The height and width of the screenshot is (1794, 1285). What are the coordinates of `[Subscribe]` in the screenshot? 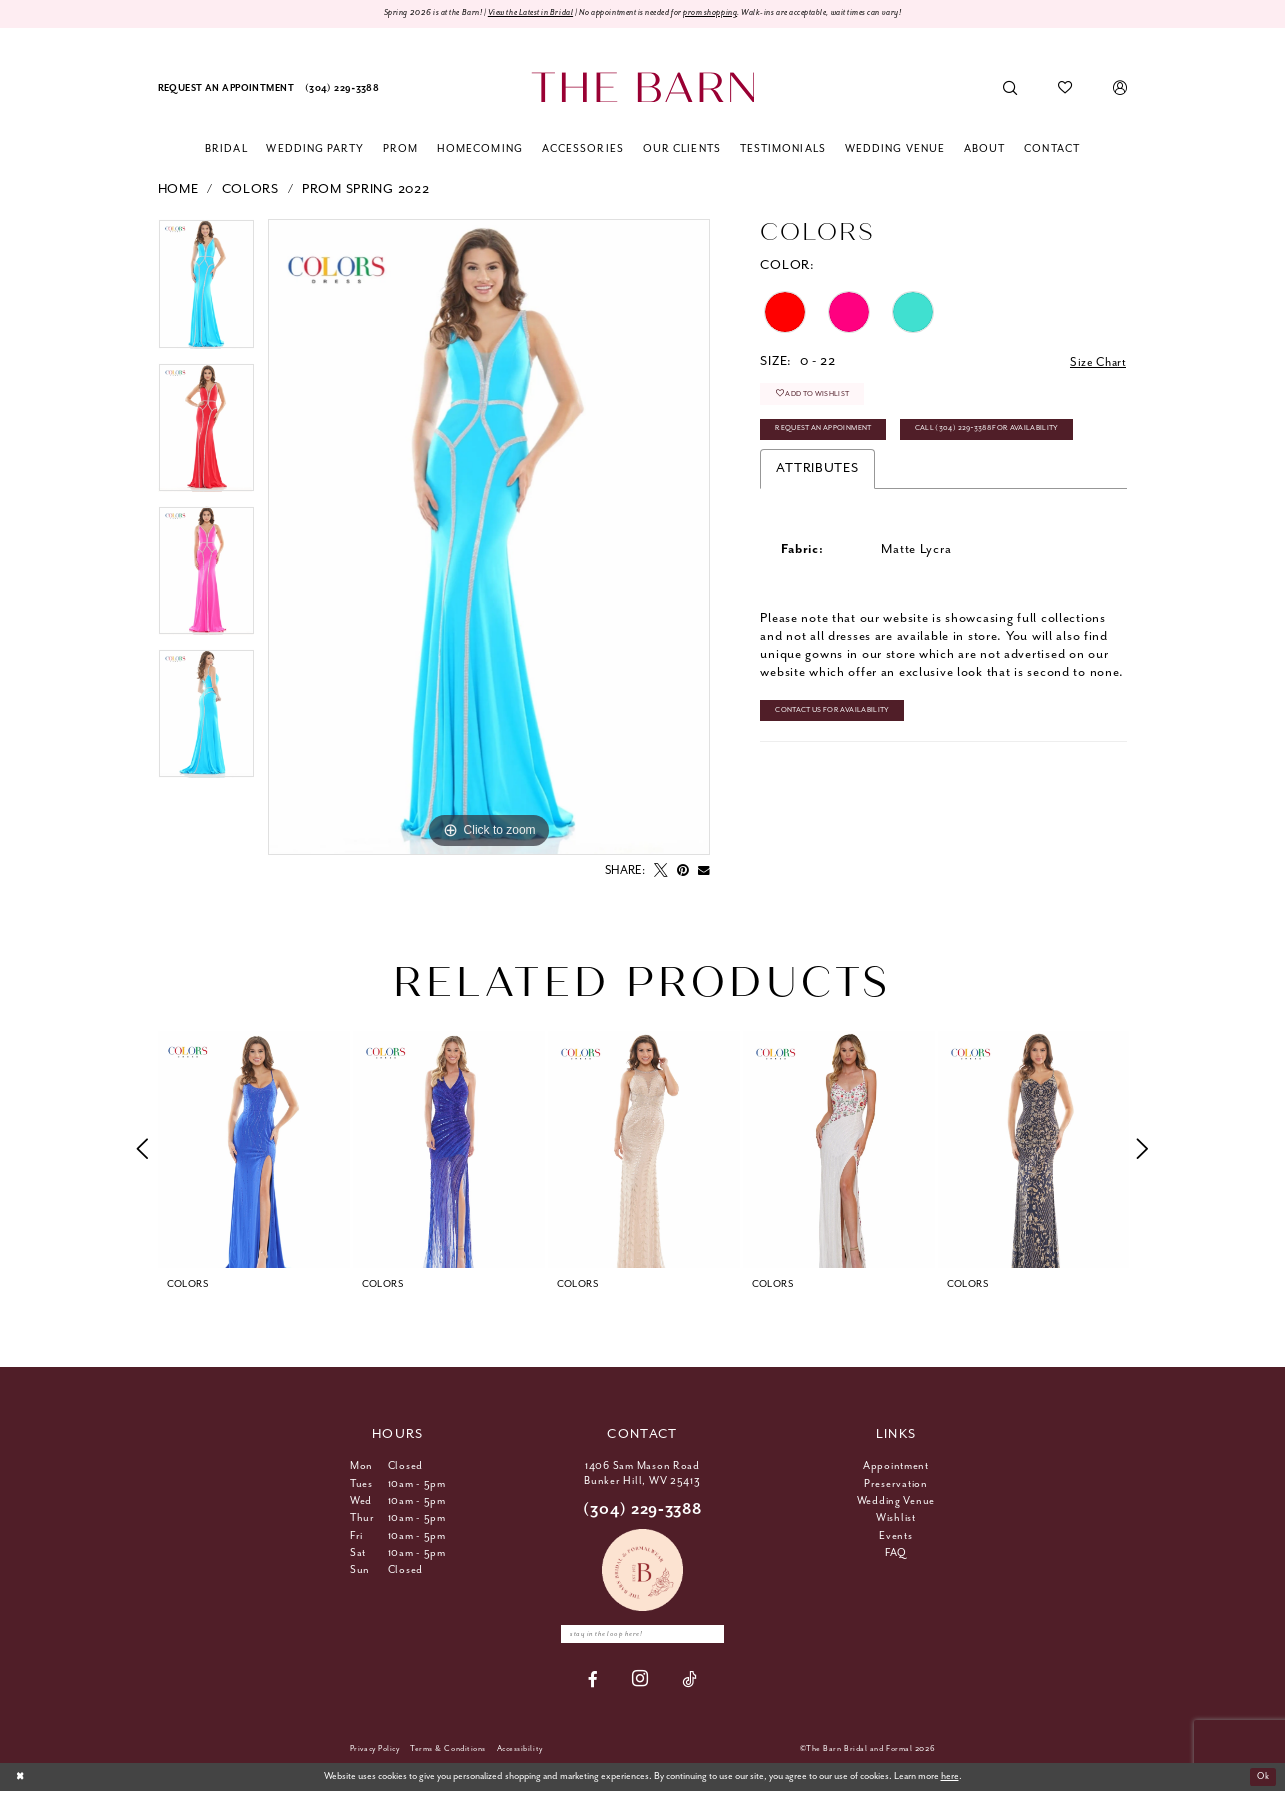 It's located at (718, 1636).